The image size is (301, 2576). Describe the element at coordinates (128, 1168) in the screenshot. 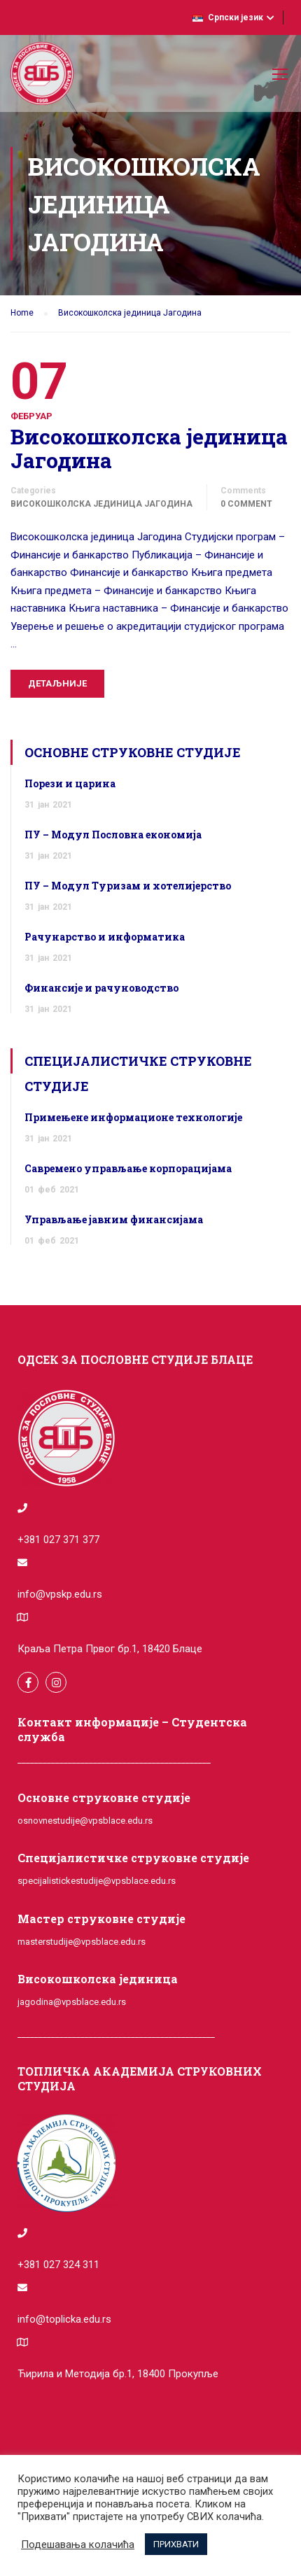

I see `Савремено управљање корпорацијама` at that location.